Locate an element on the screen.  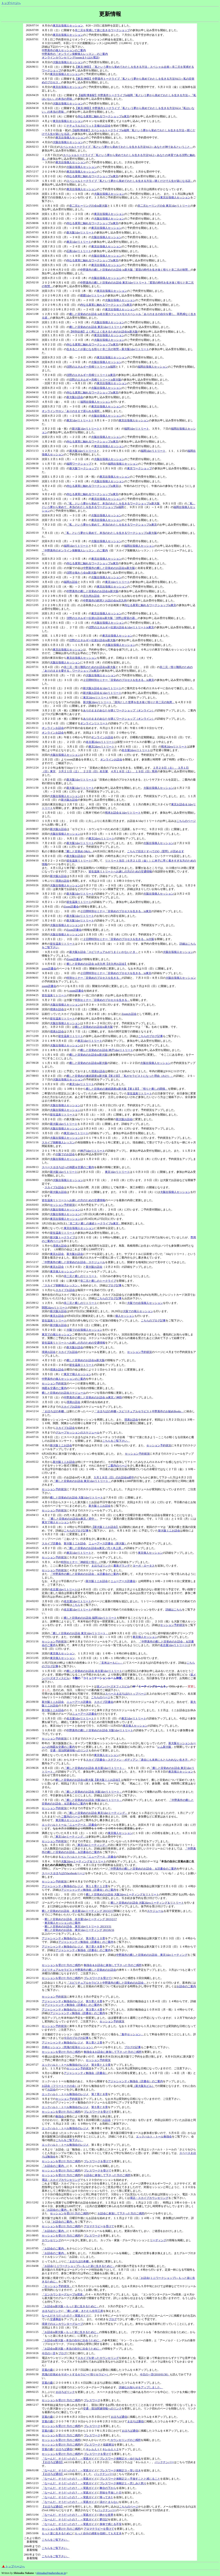
那覇1dayリトリート is located at coordinates (92, 295).